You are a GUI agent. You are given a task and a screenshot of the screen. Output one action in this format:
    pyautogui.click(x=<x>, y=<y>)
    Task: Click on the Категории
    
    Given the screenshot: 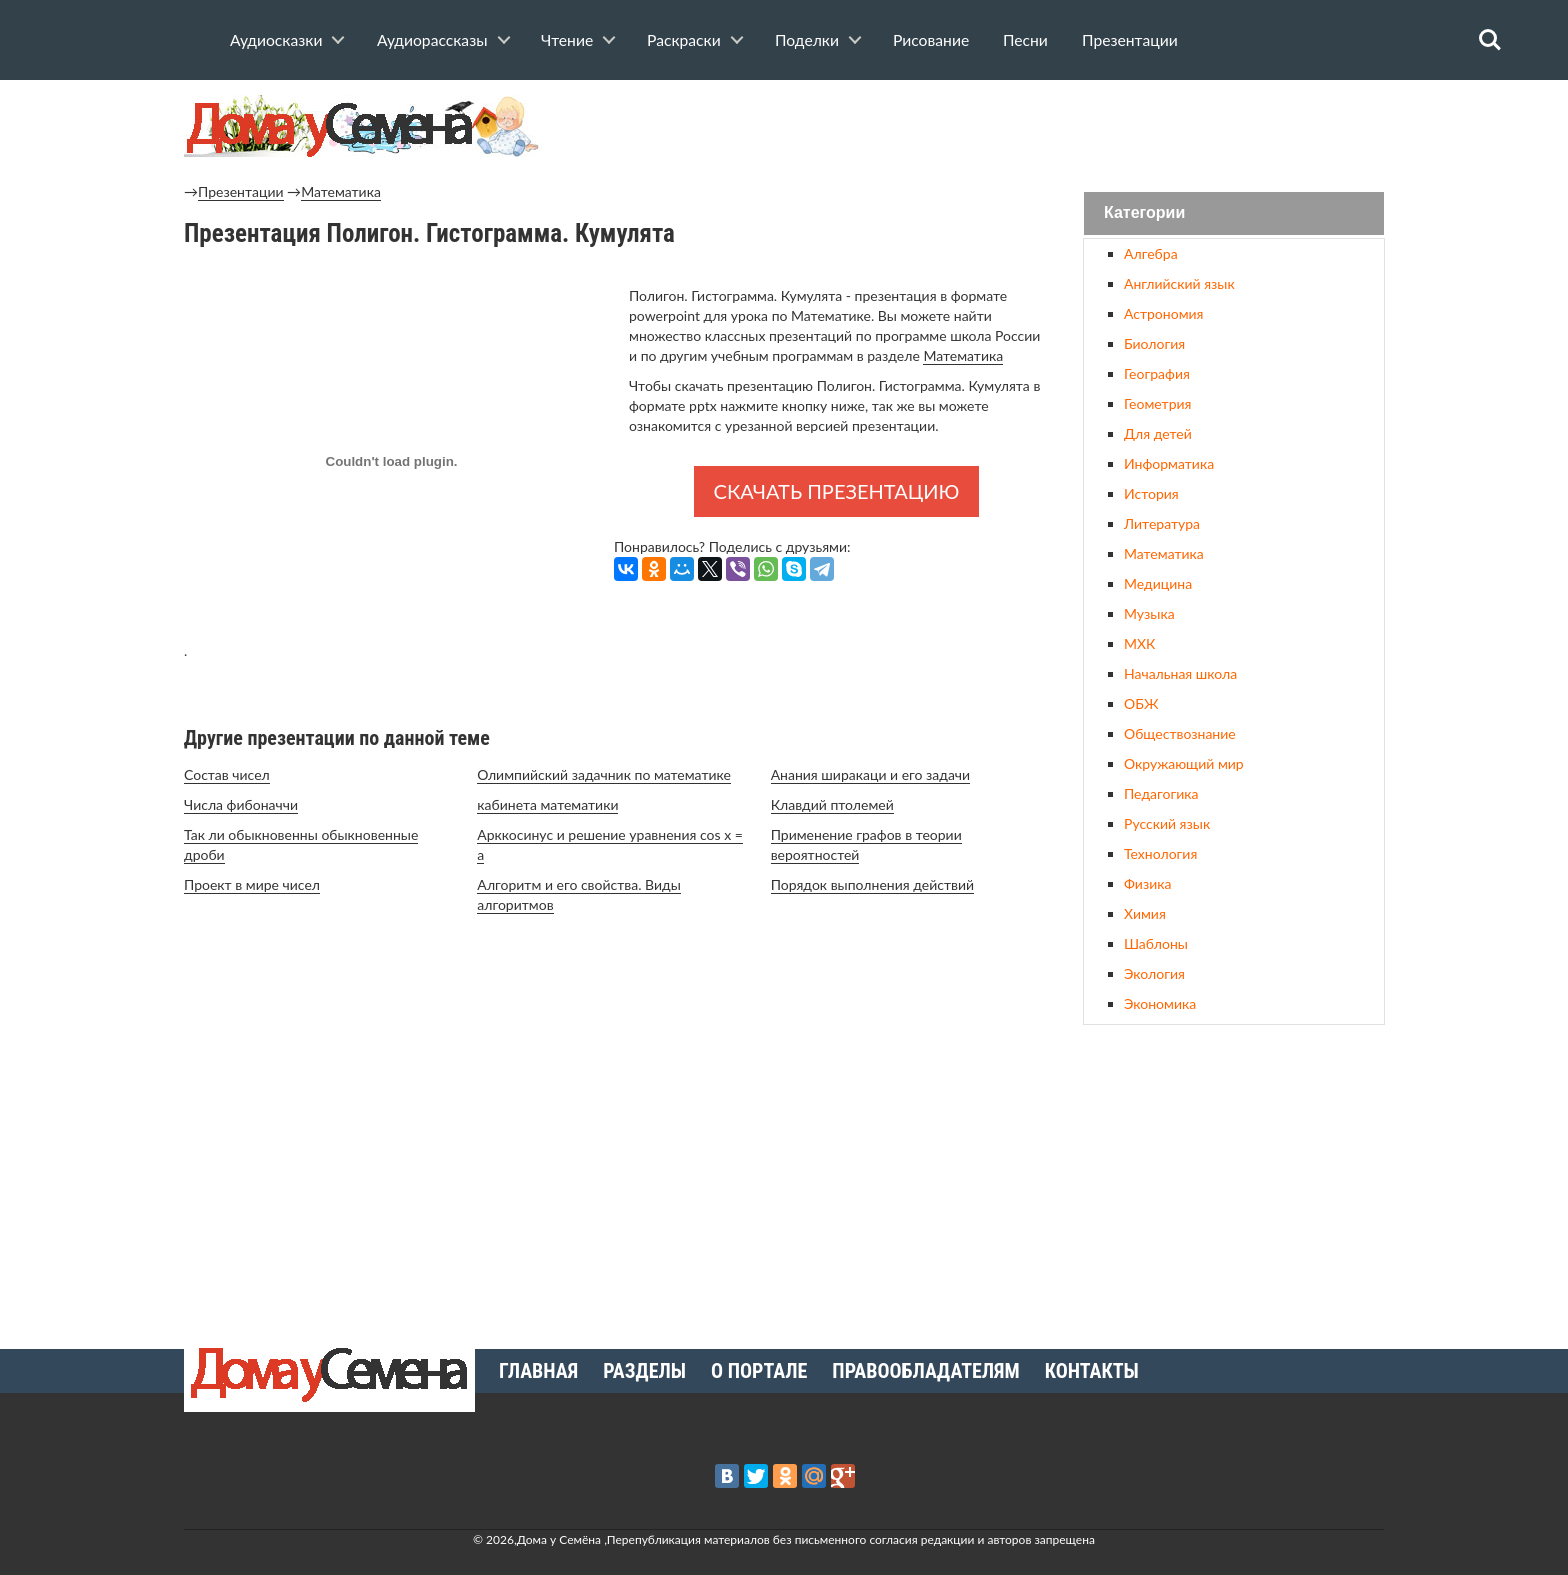 What is the action you would take?
    pyautogui.click(x=1144, y=213)
    